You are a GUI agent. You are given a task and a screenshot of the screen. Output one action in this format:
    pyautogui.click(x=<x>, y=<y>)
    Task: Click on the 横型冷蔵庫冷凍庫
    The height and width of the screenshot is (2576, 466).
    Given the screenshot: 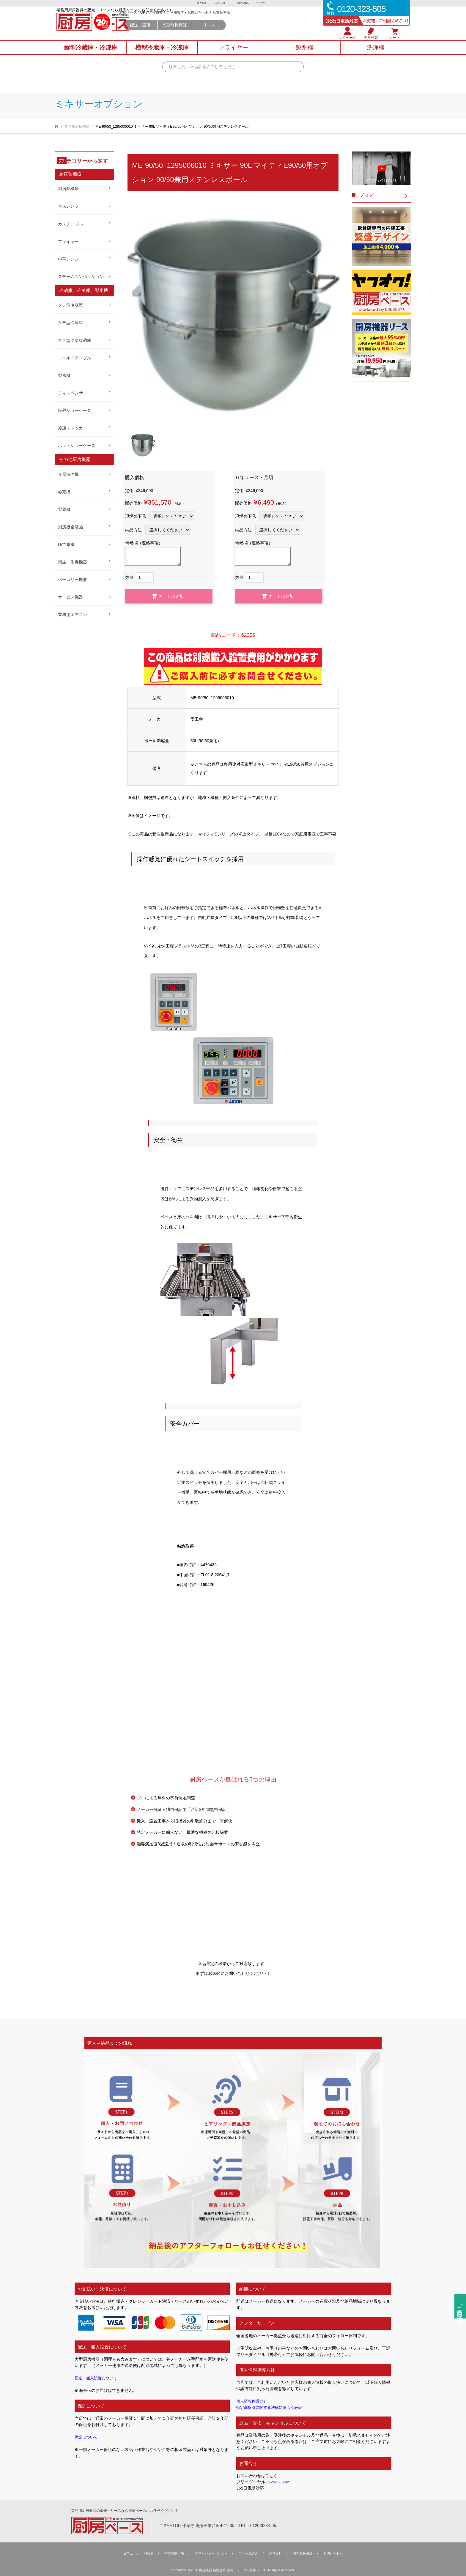 What is the action you would take?
    pyautogui.click(x=162, y=53)
    